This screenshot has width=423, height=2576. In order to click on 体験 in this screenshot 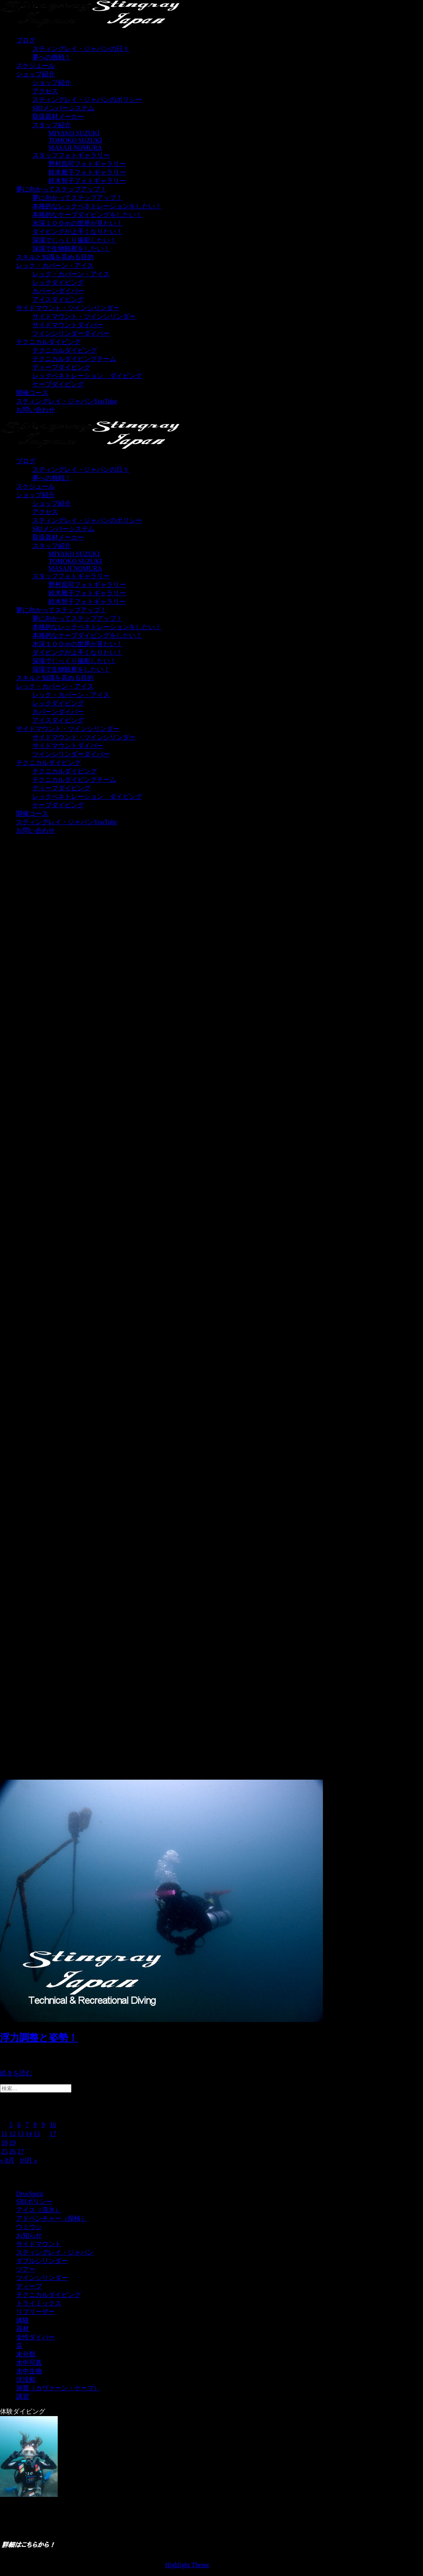, I will do `click(22, 2320)`.